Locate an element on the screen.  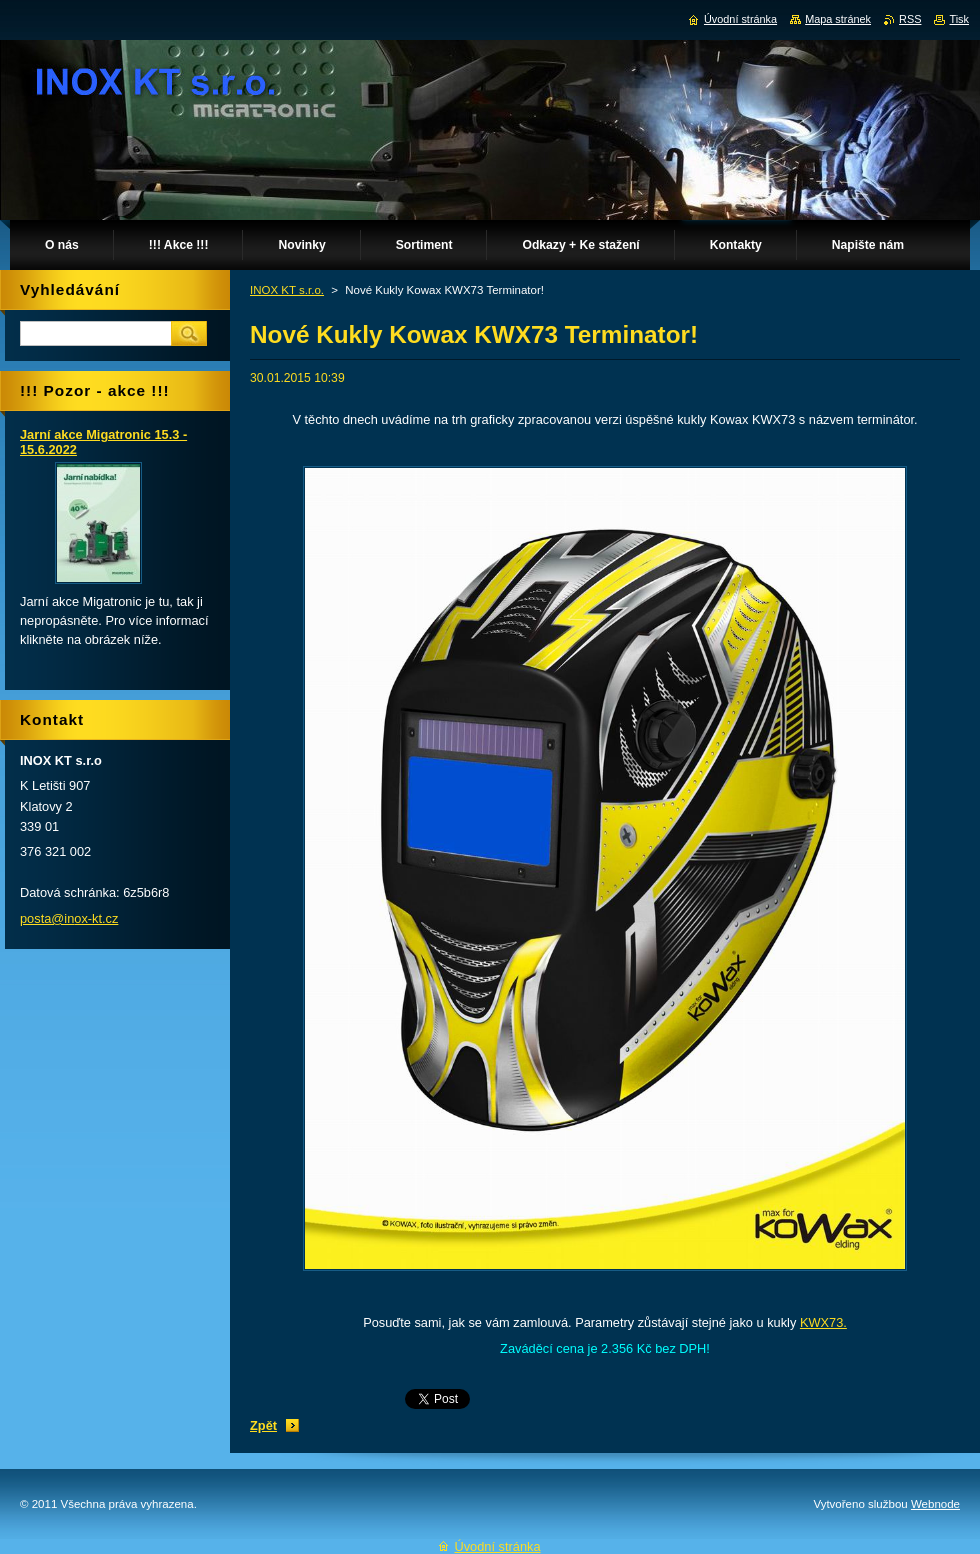
INOX KT s.r.o. is located at coordinates (287, 290).